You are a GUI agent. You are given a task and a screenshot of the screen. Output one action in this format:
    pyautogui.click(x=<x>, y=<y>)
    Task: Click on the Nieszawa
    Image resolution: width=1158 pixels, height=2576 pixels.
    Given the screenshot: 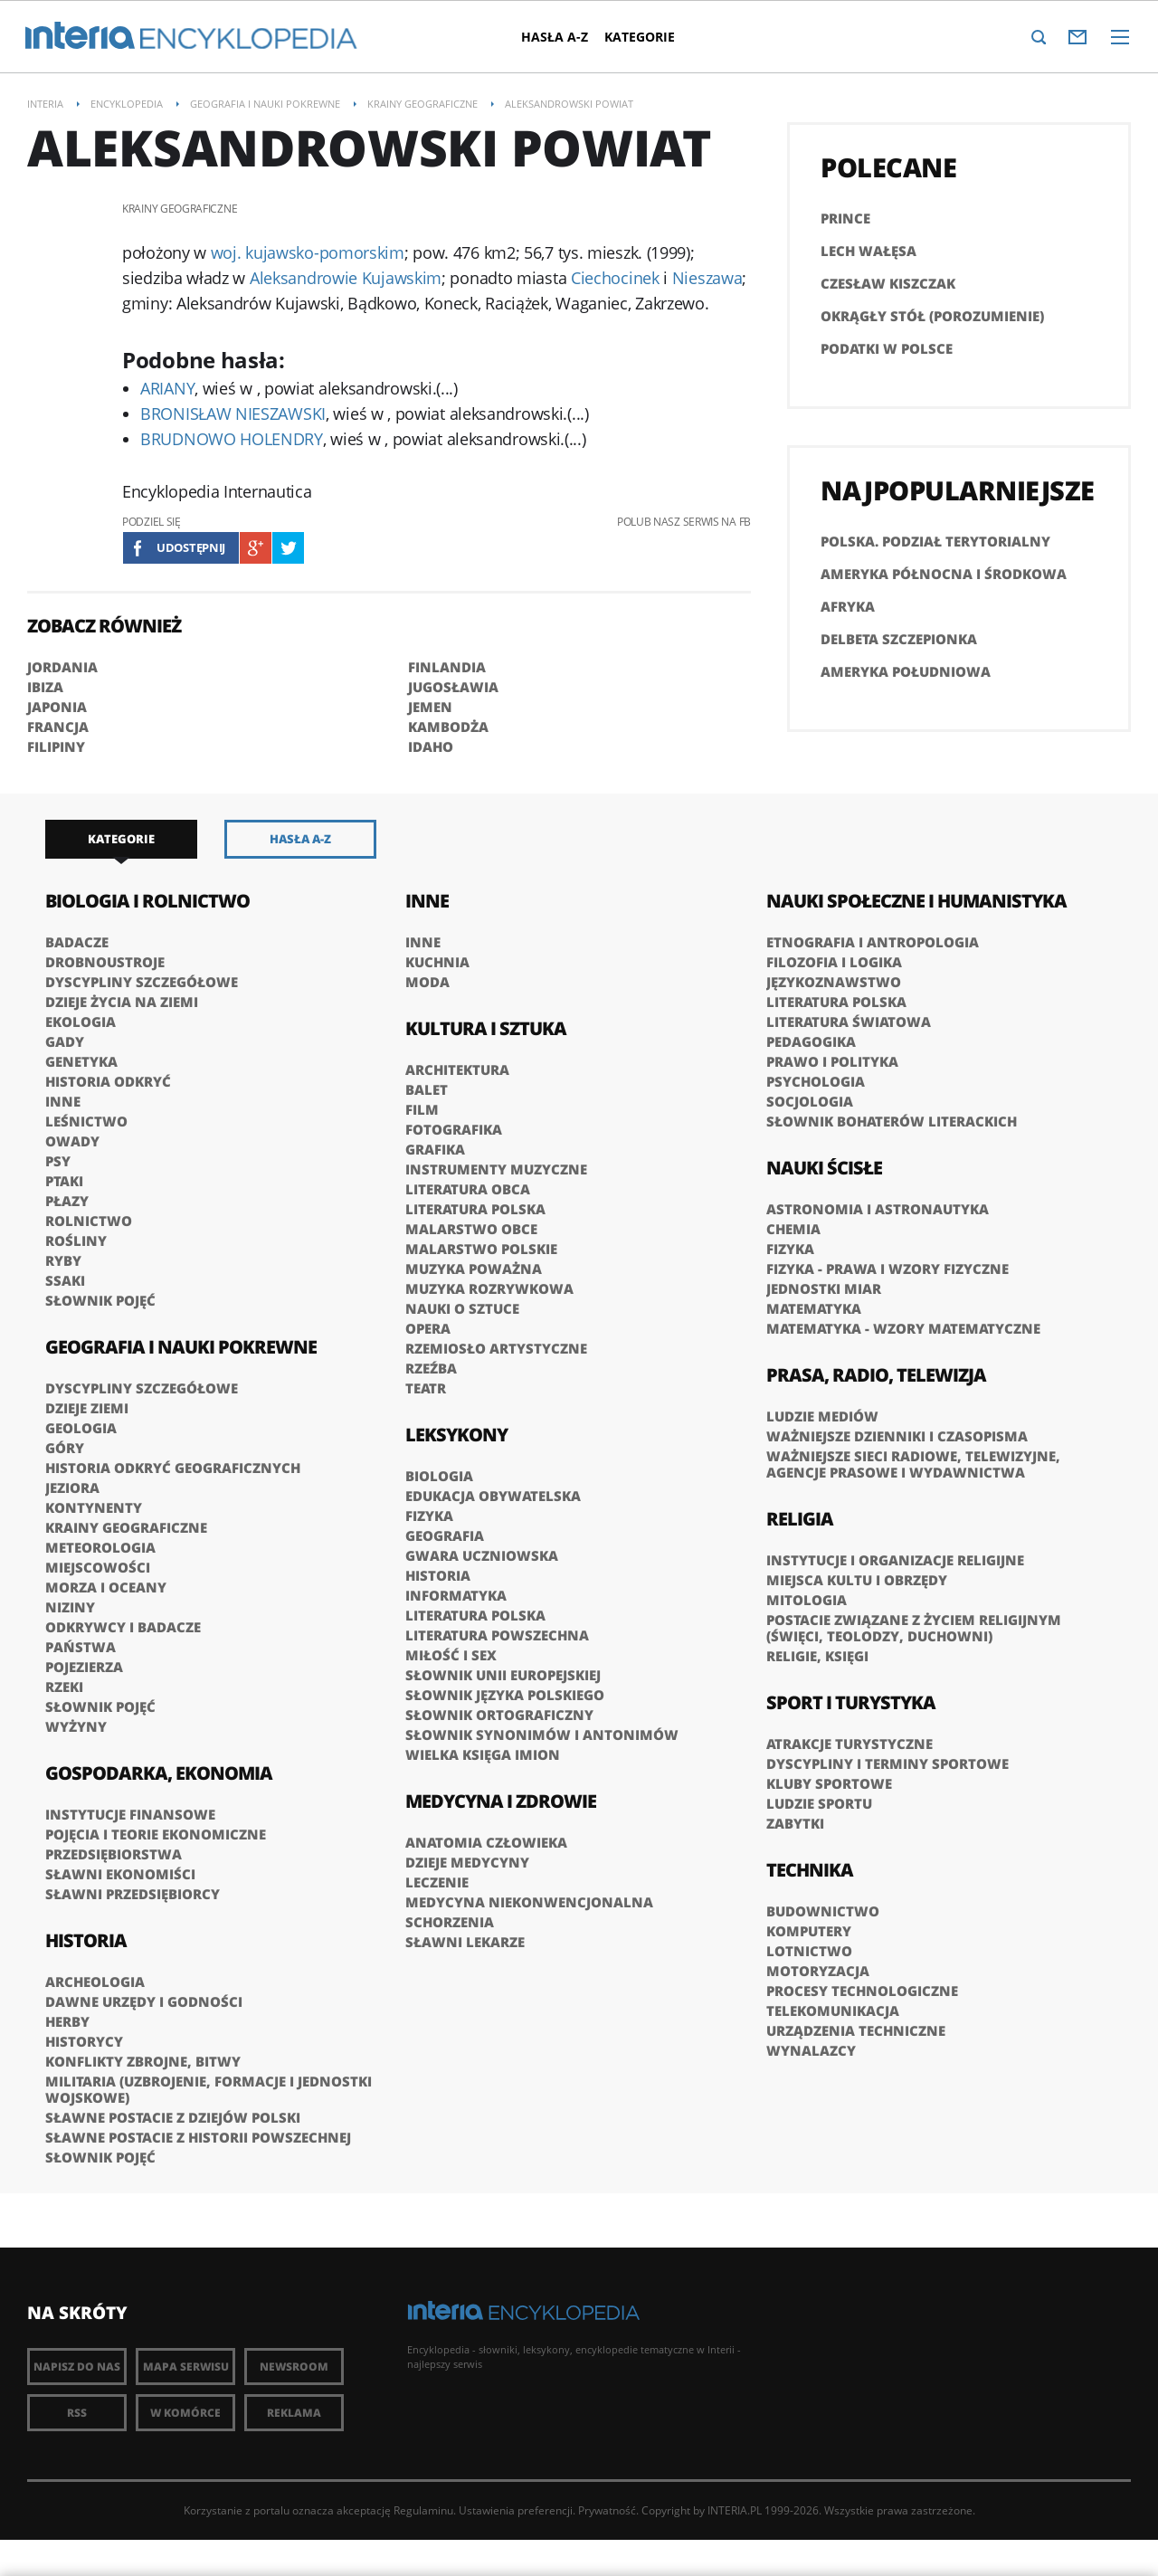 What is the action you would take?
    pyautogui.click(x=707, y=278)
    